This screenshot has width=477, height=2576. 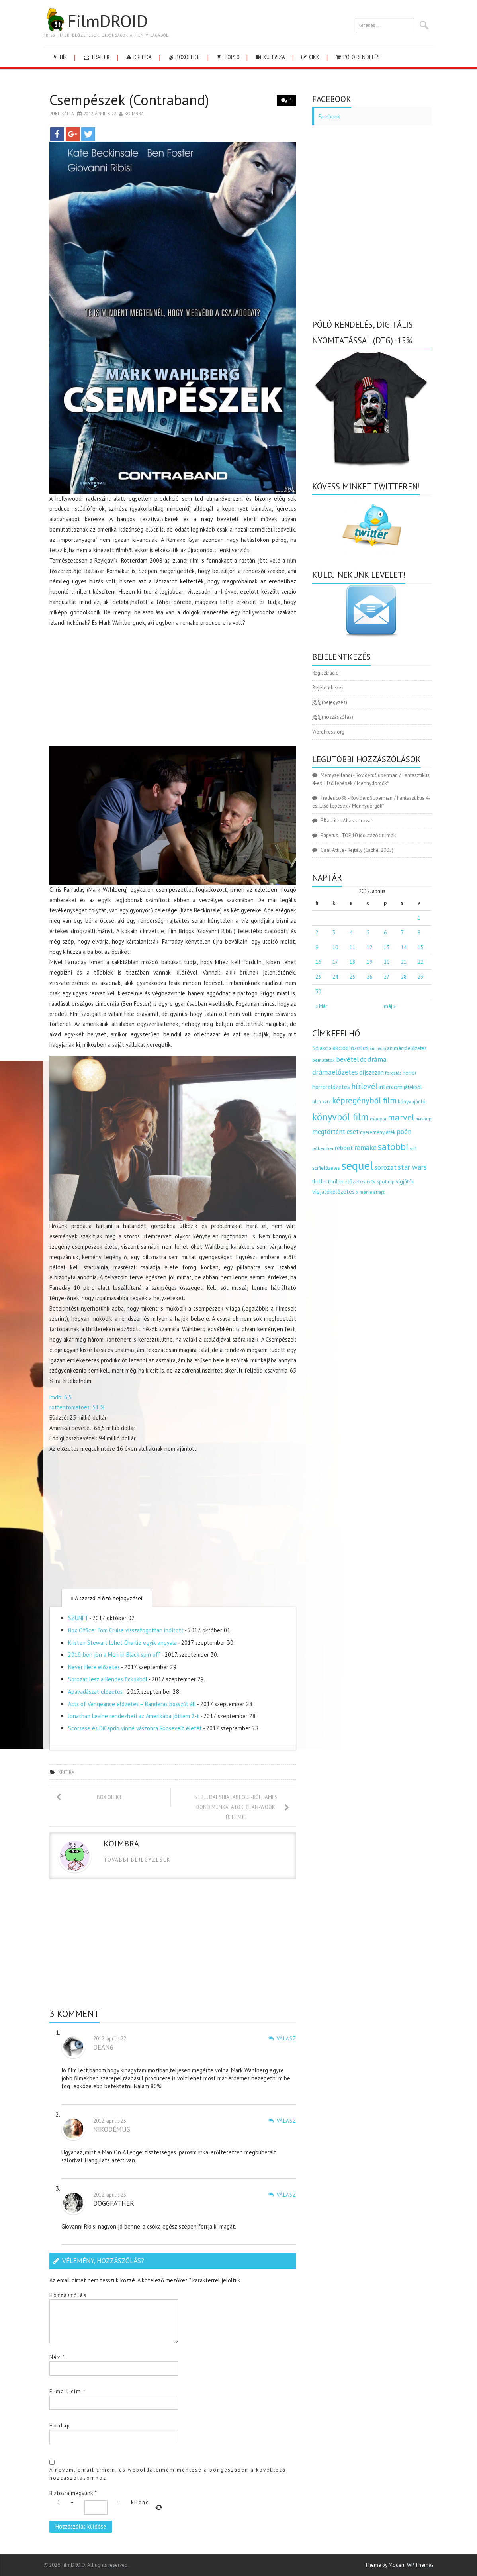 I want to click on dc [dc (274 elem)], so click(x=363, y=1059).